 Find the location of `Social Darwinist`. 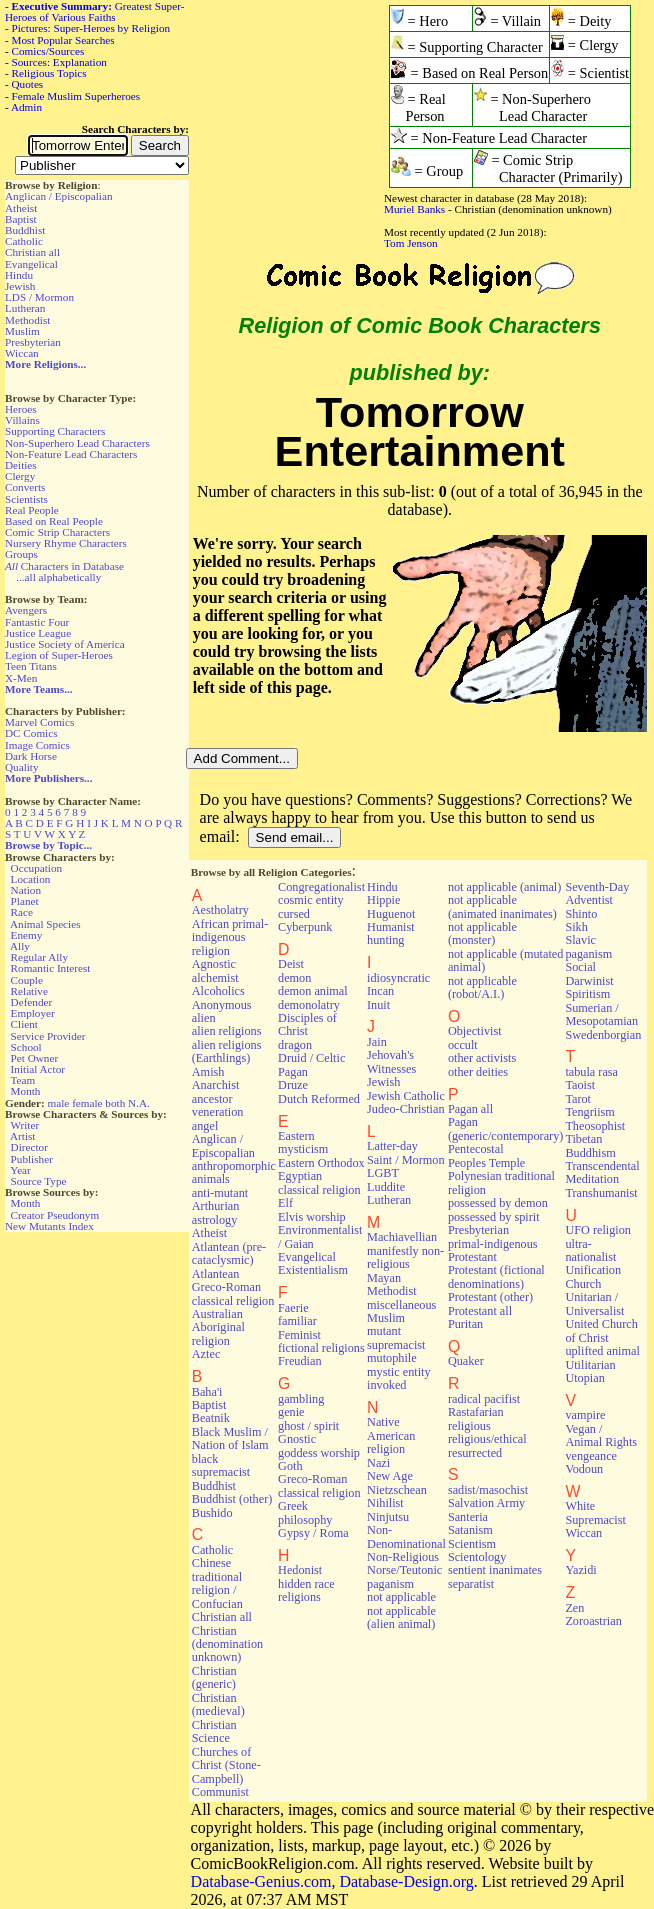

Social Darwinist is located at coordinates (589, 973).